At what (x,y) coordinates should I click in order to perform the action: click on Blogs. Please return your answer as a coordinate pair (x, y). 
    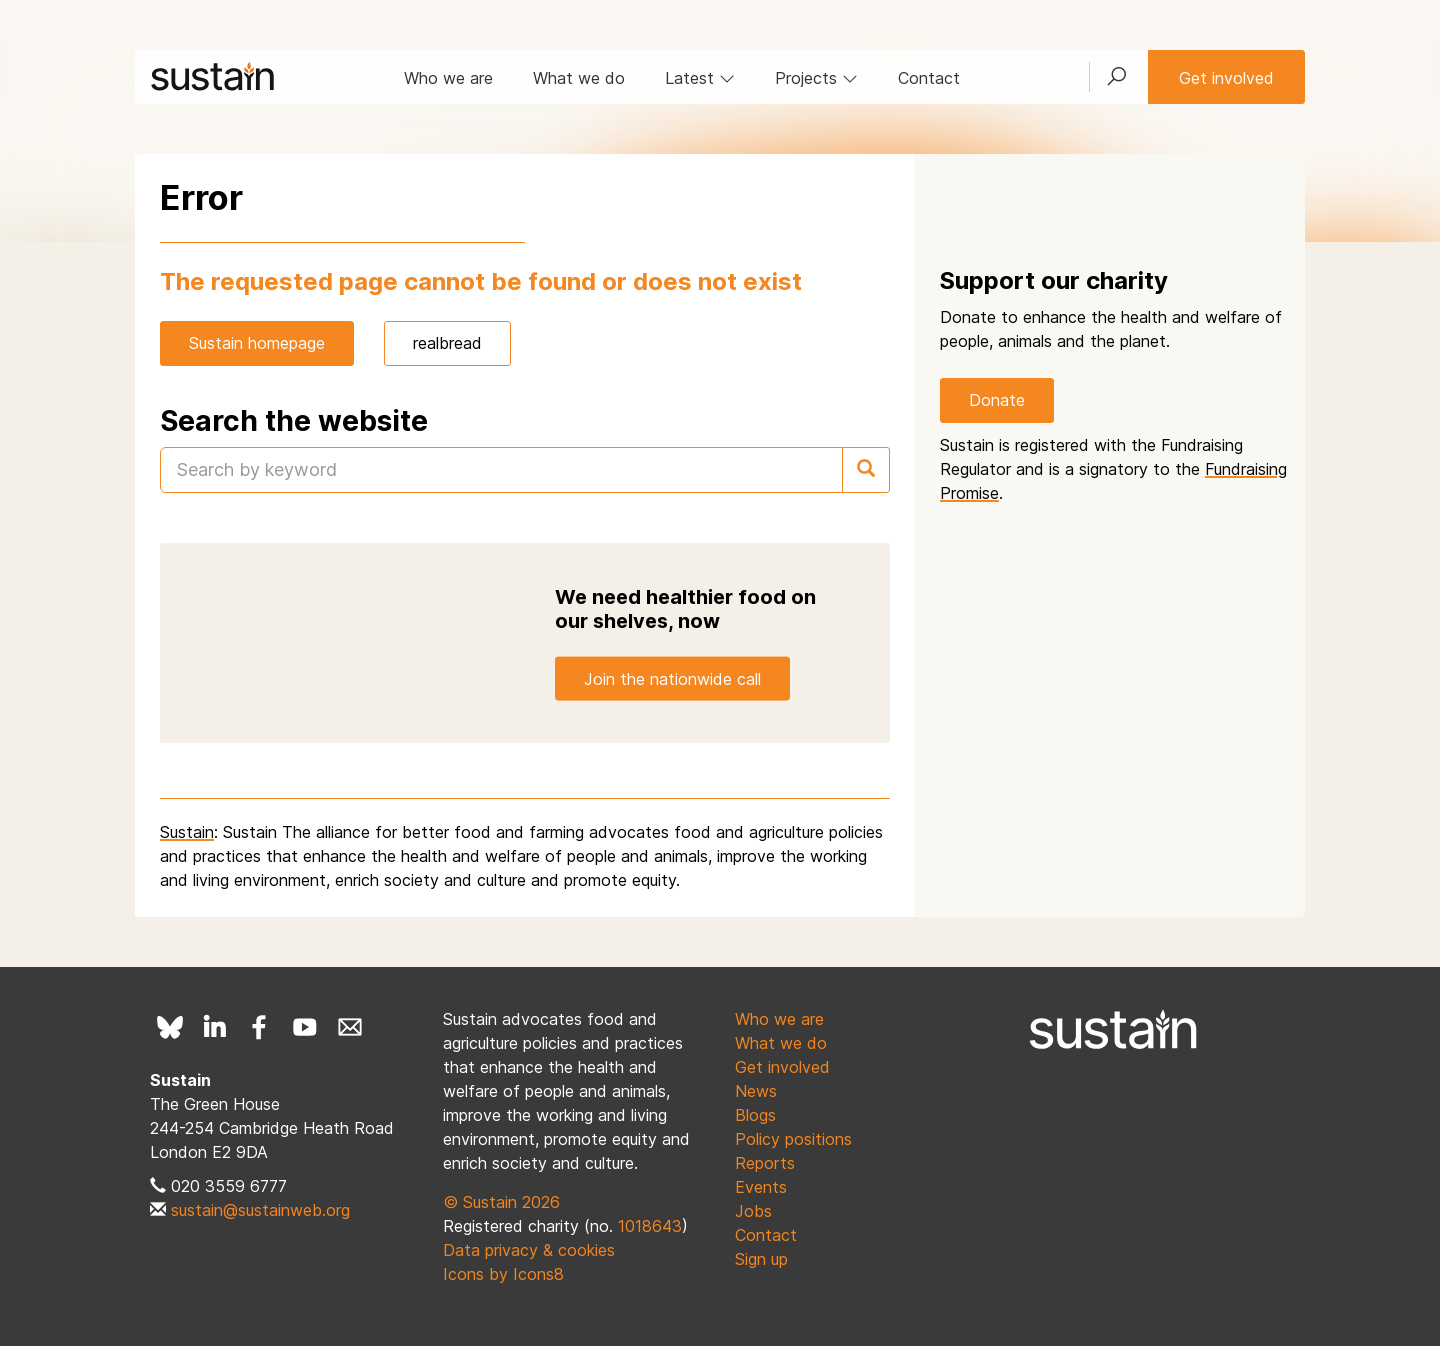
    Looking at the image, I should click on (755, 1115).